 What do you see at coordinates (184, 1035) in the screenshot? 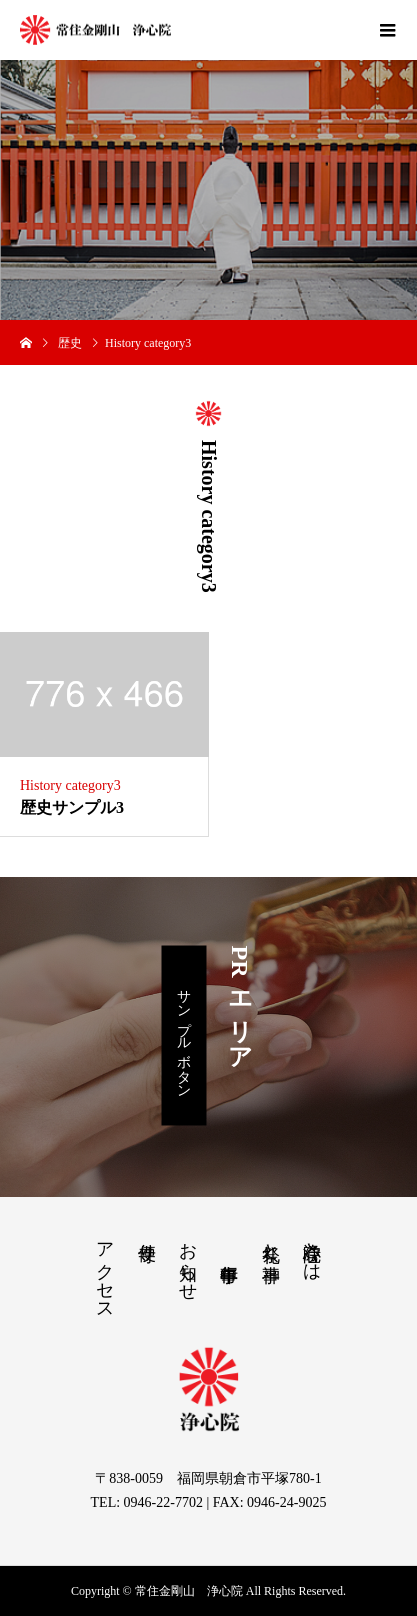
I see `サンプルボタン` at bounding box center [184, 1035].